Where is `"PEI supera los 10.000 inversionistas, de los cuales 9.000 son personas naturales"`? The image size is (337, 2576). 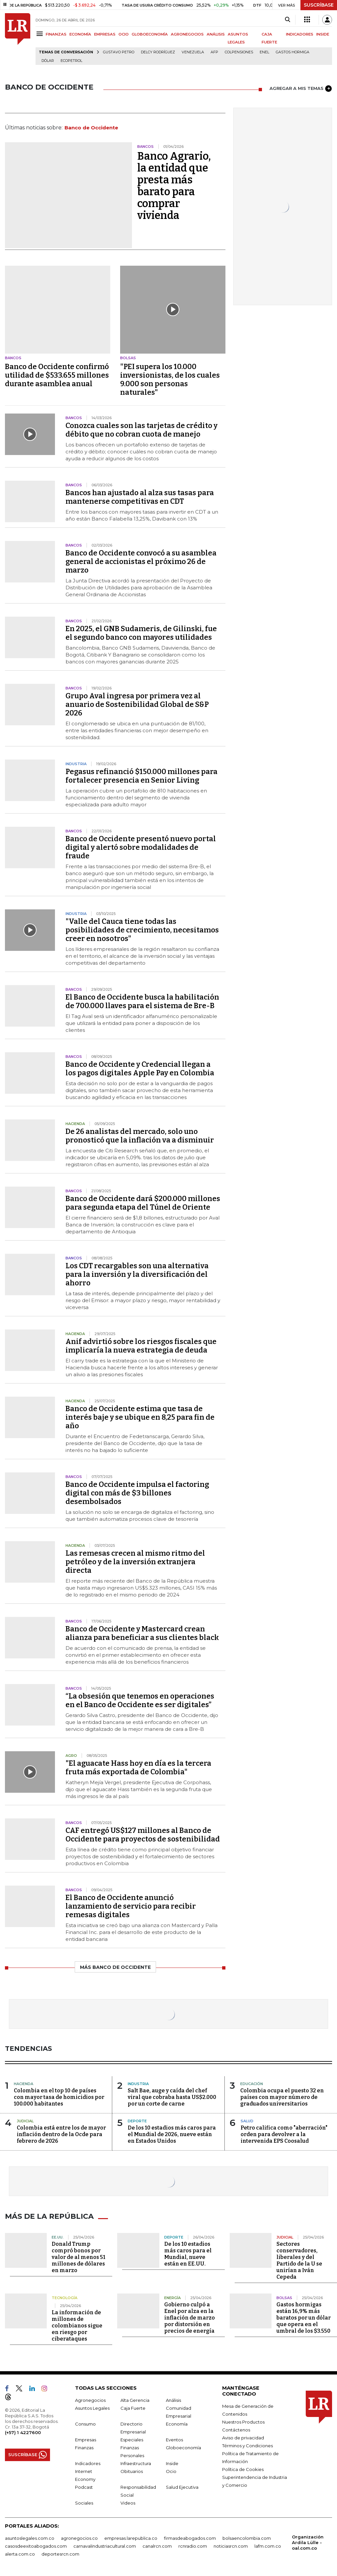 "PEI supera los 10.000 inversionistas, de los cuales 9.000 son personas naturales" is located at coordinates (170, 379).